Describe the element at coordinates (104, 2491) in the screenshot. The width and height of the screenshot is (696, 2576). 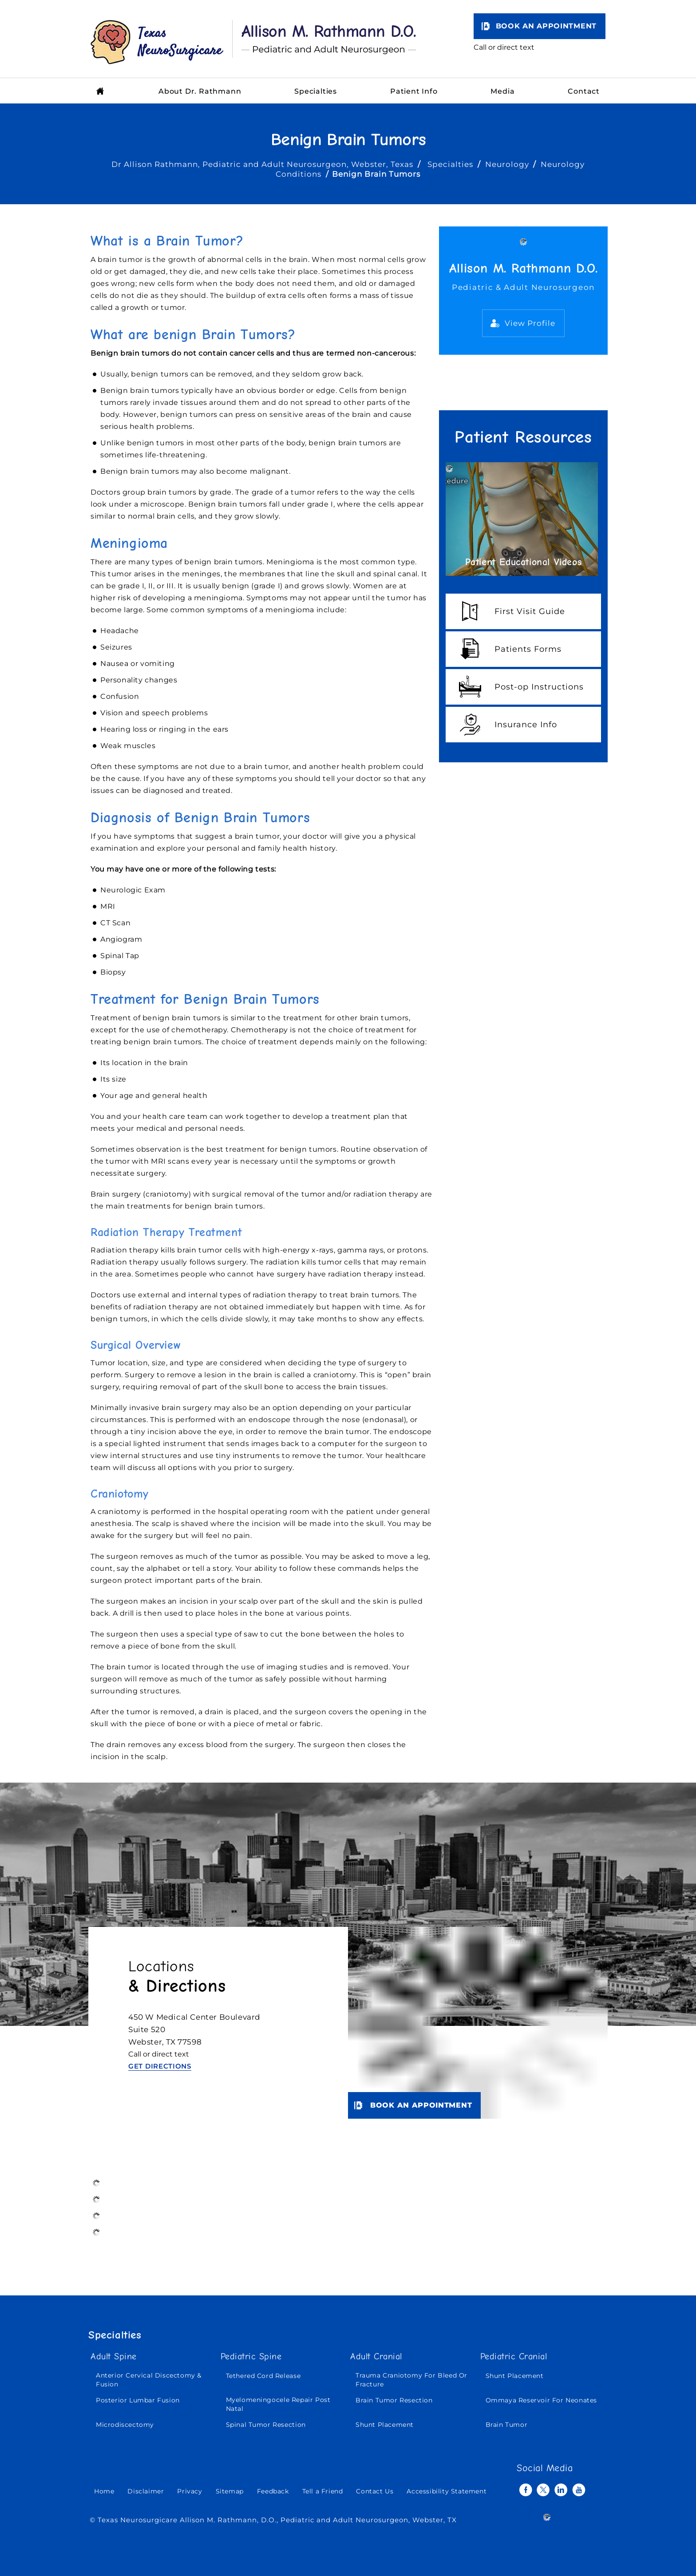
I see `Home` at that location.